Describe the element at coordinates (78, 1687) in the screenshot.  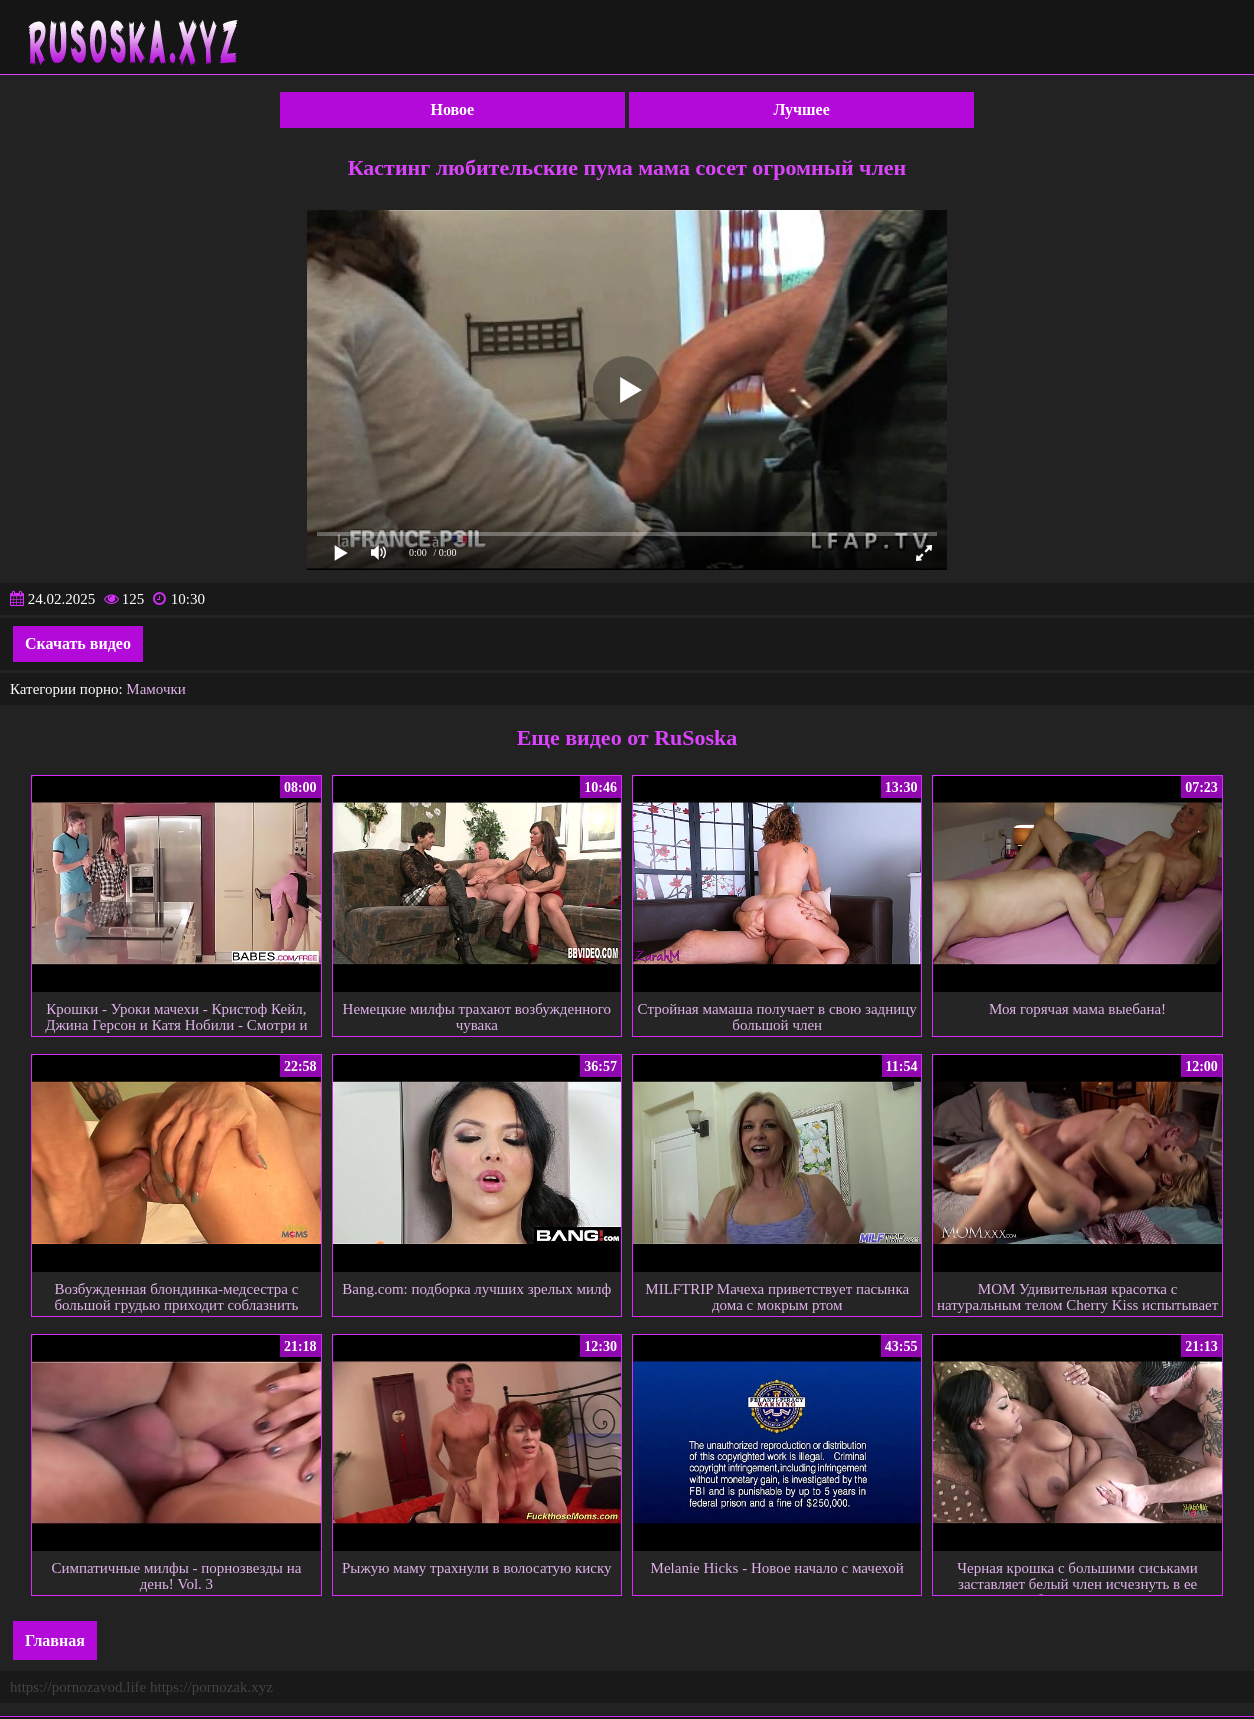
I see `https://pornozavod.life` at that location.